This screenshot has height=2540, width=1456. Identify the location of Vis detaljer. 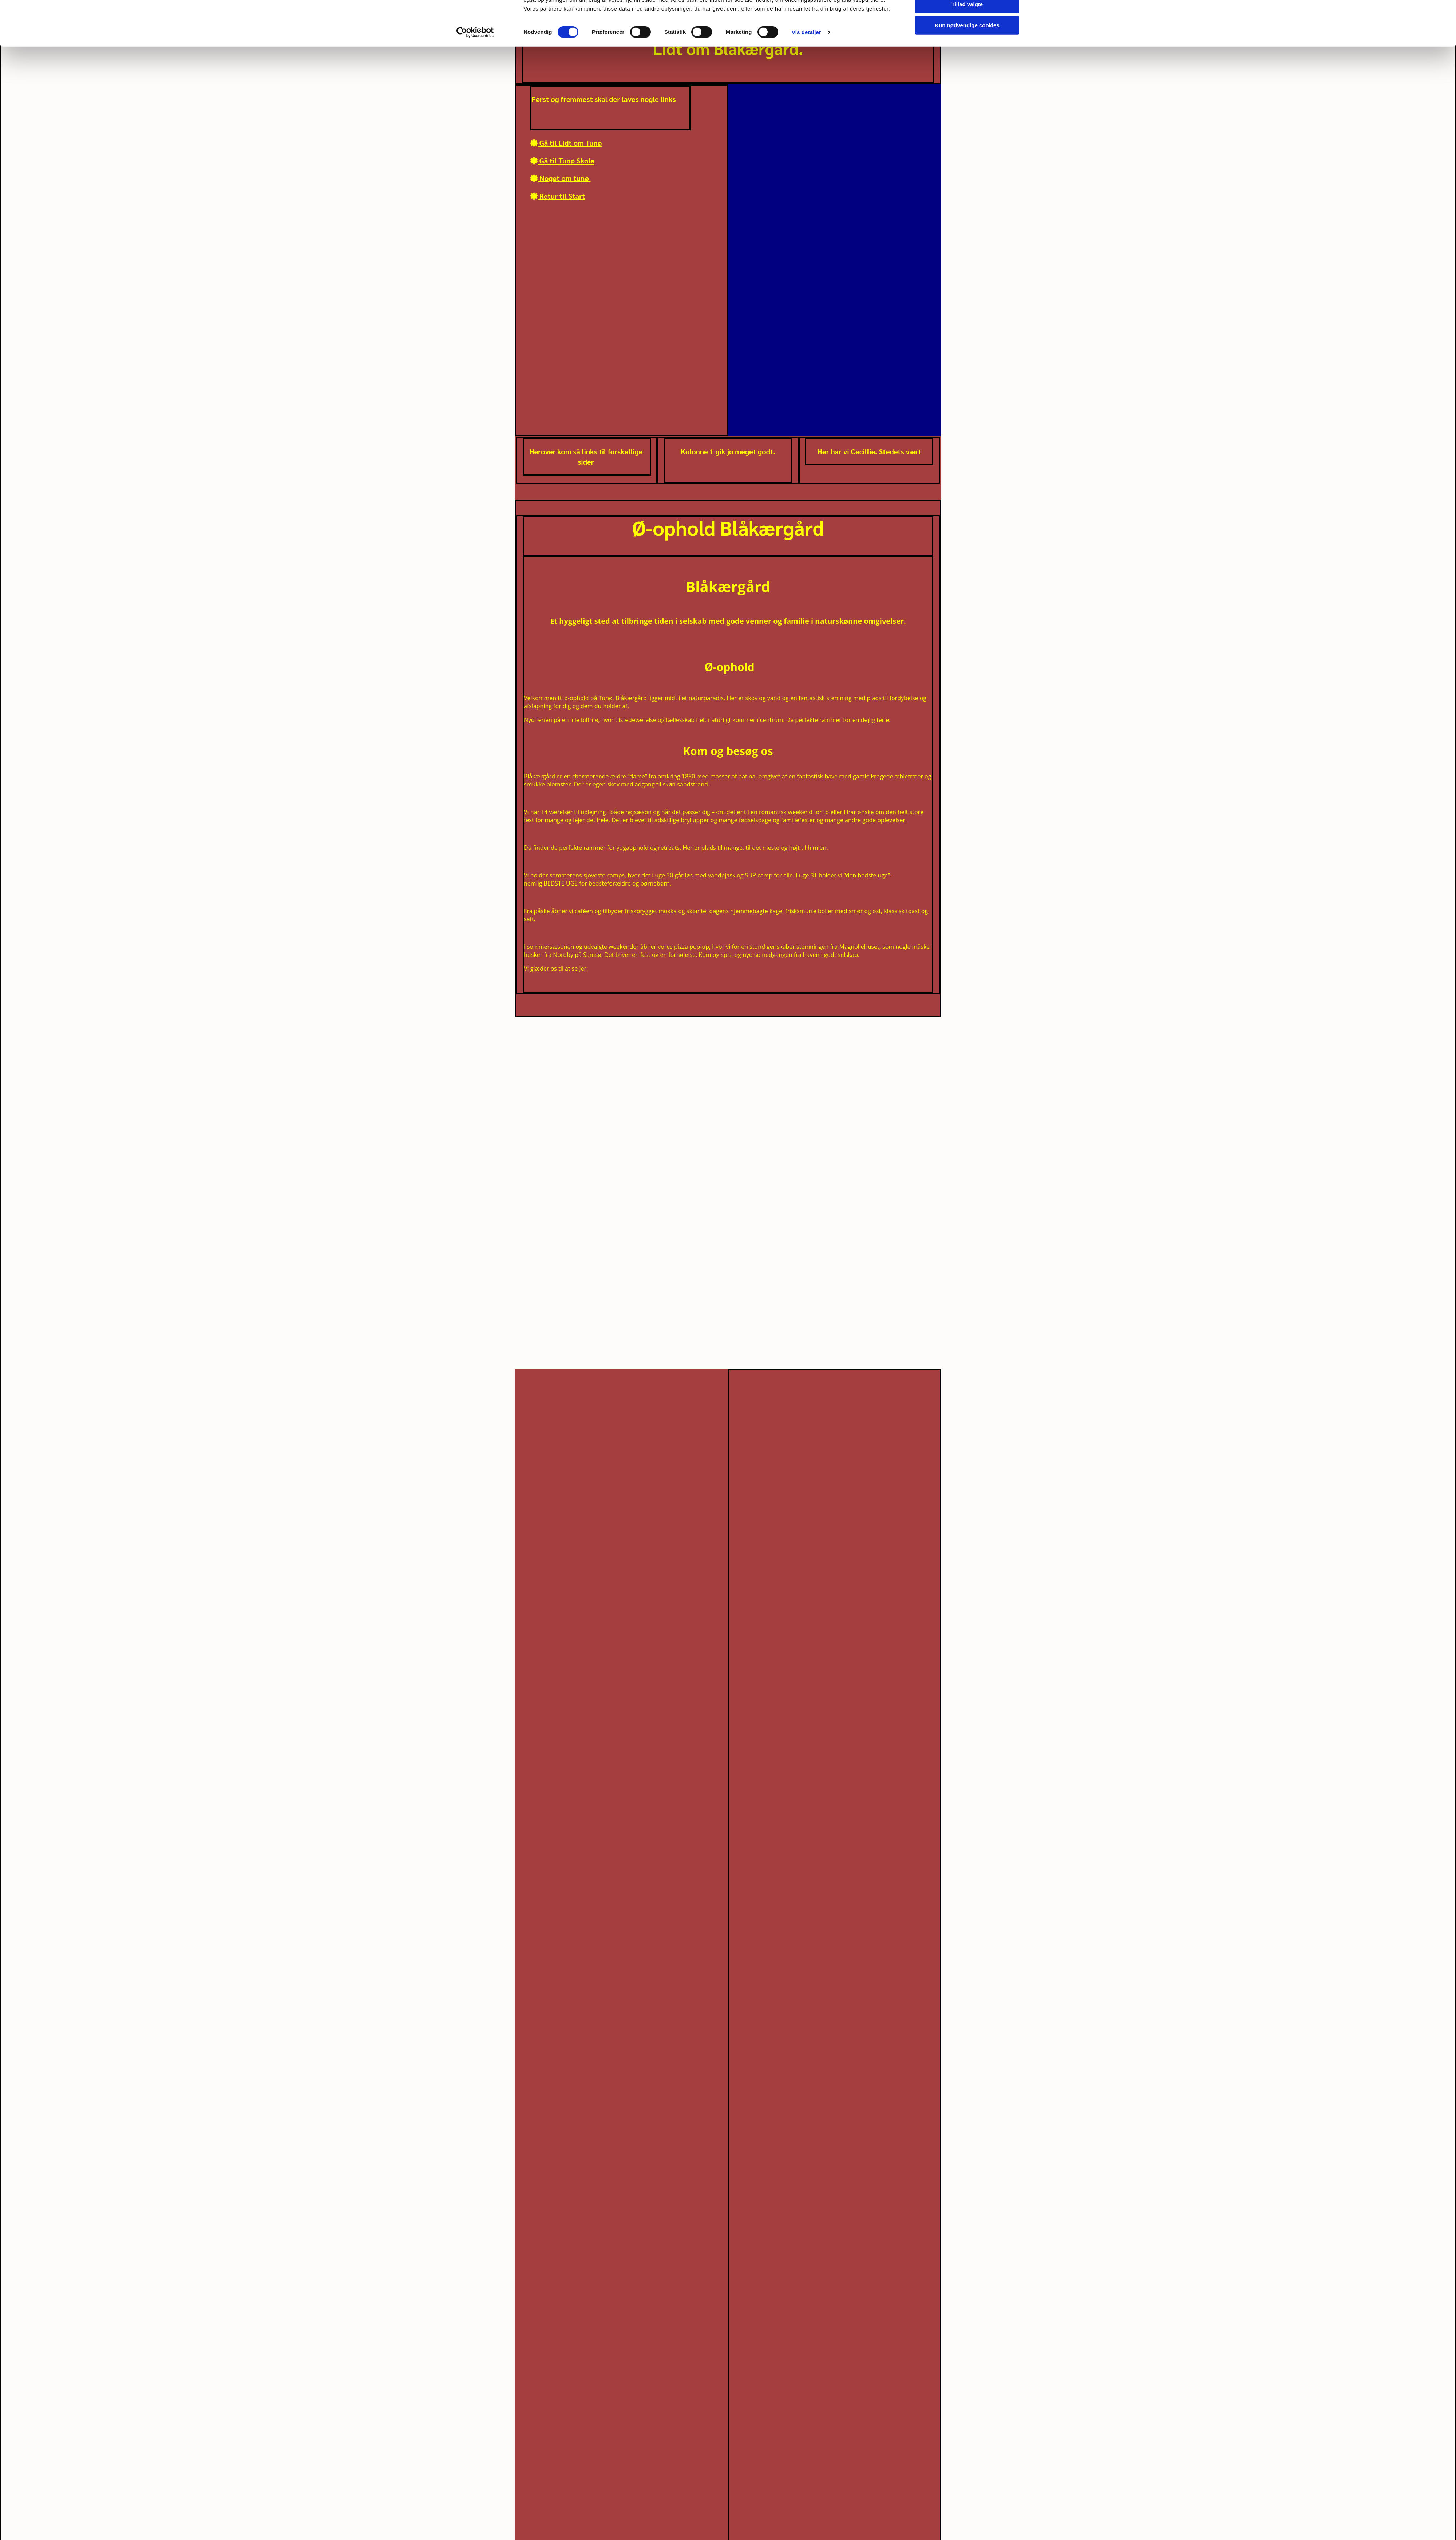
(806, 67).